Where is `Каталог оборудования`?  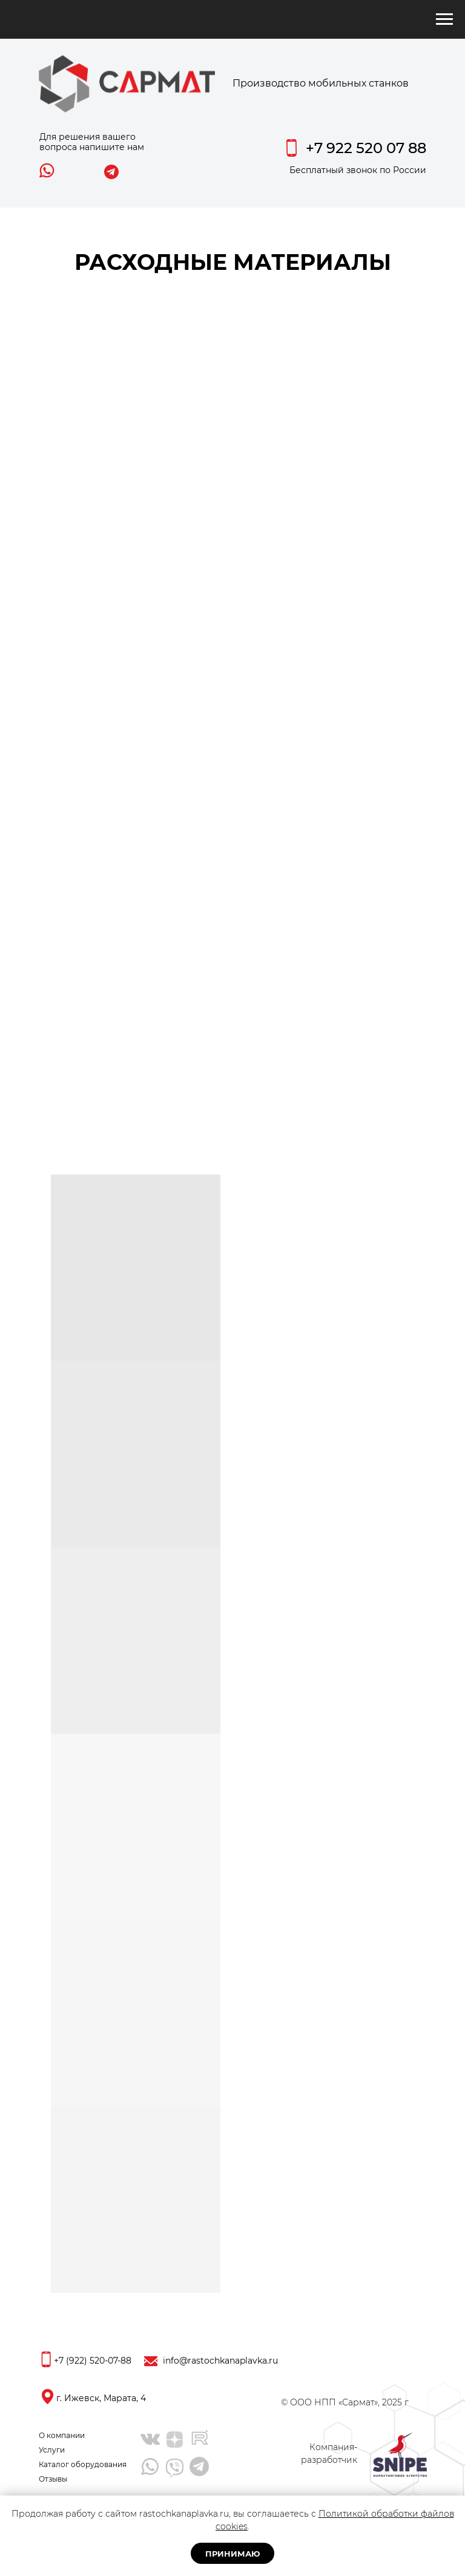
Каталог оборудования is located at coordinates (83, 2464).